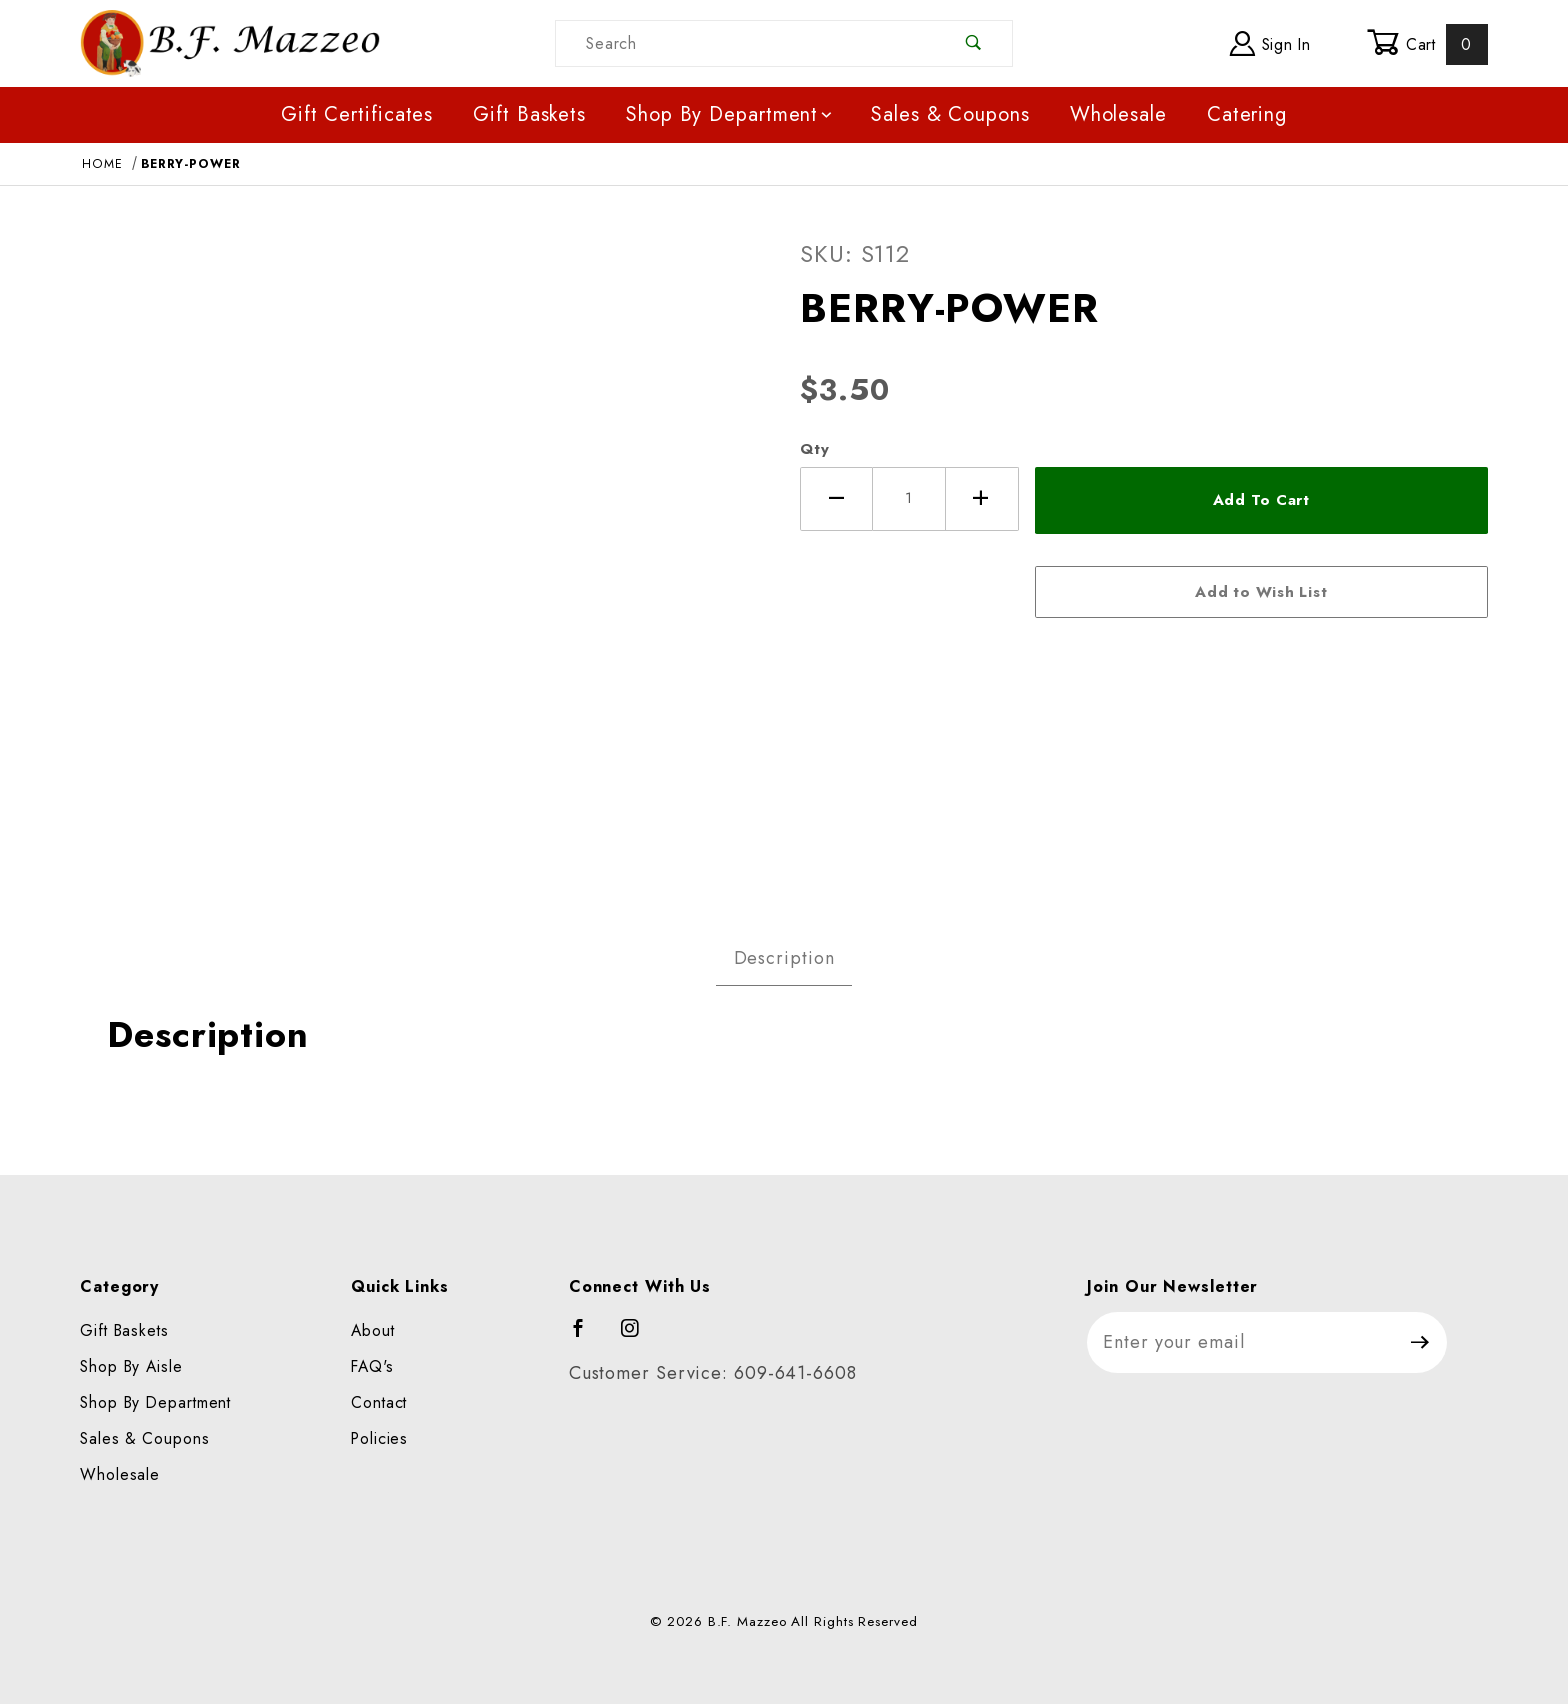 The width and height of the screenshot is (1568, 1704). I want to click on Shop By Department, so click(730, 114).